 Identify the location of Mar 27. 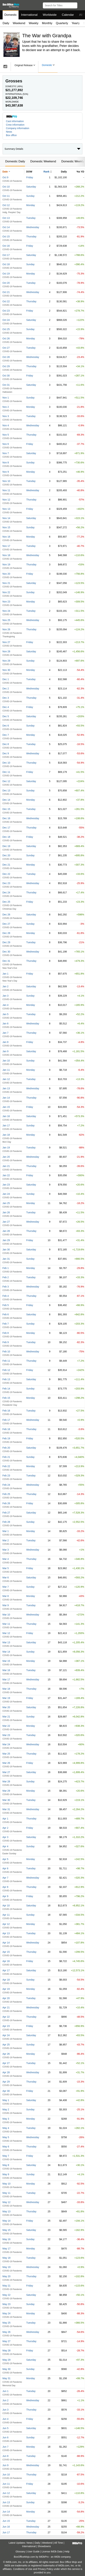
(6, 1772).